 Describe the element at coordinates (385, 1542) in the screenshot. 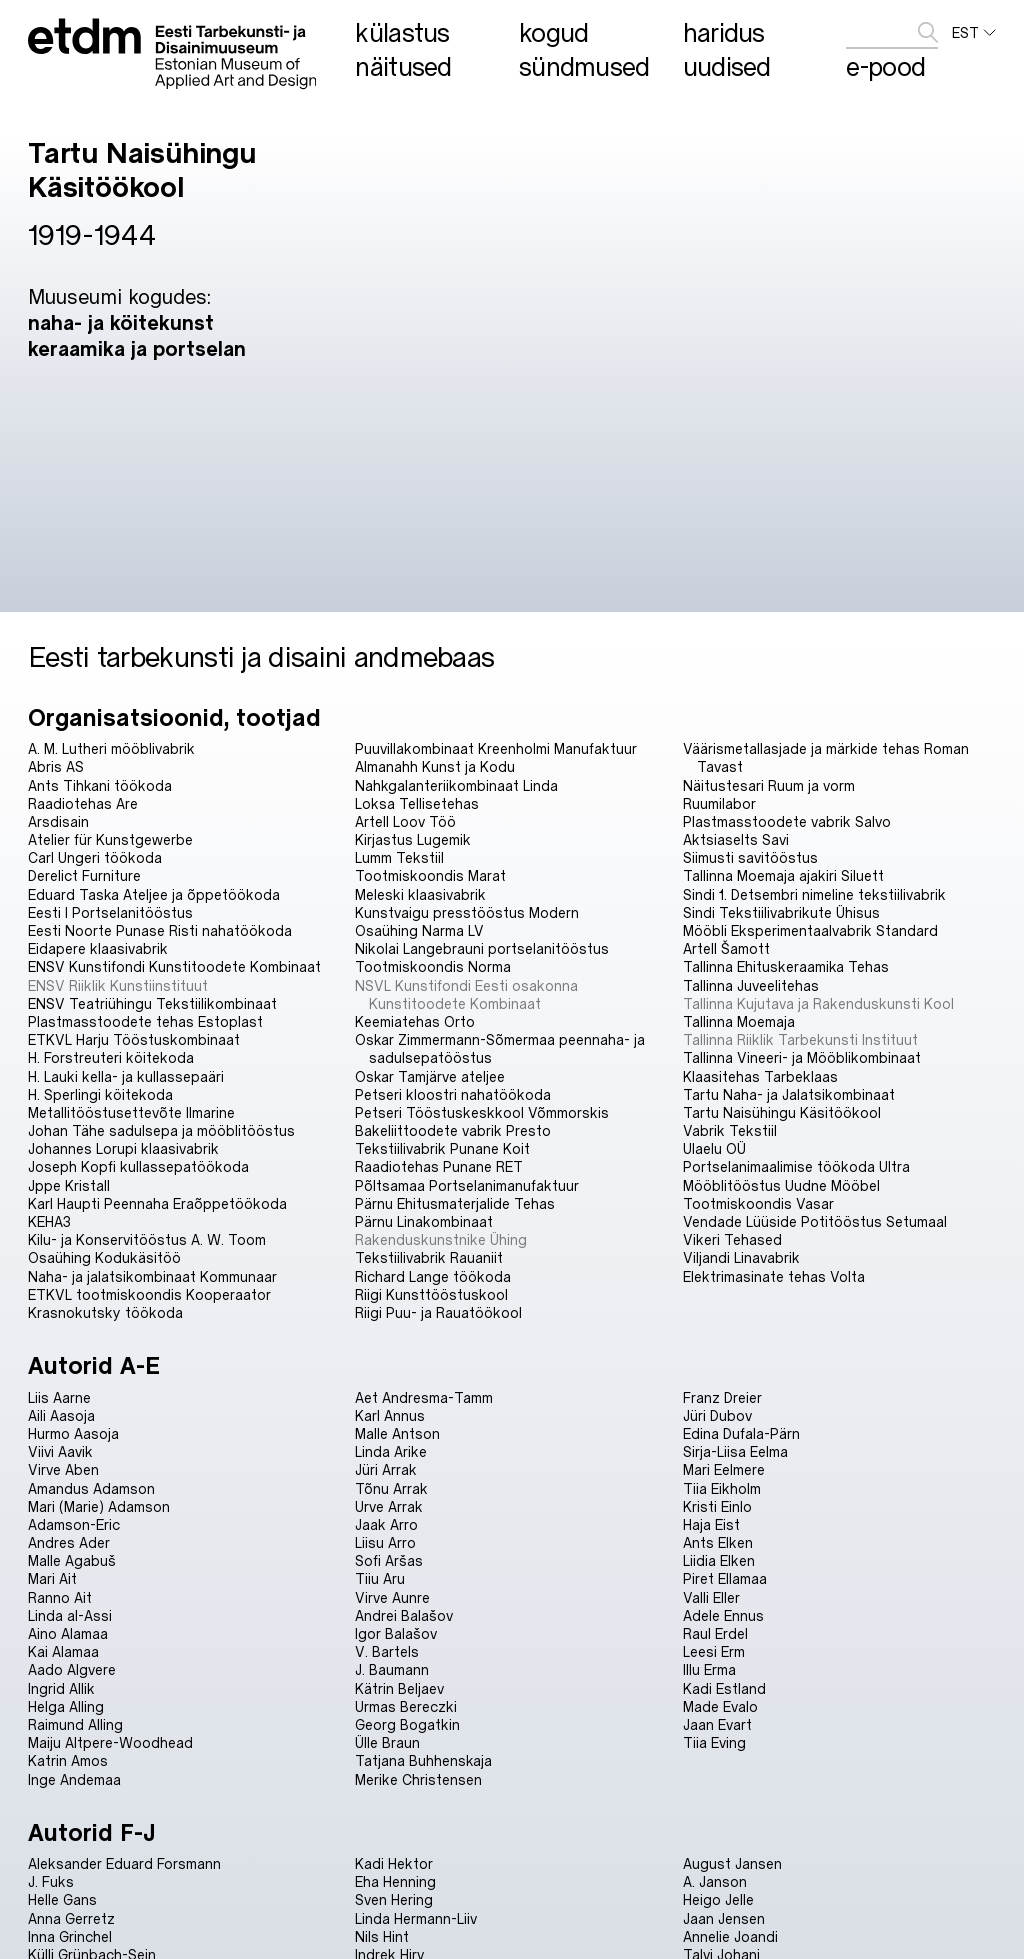

I see `Liisu Arro` at that location.